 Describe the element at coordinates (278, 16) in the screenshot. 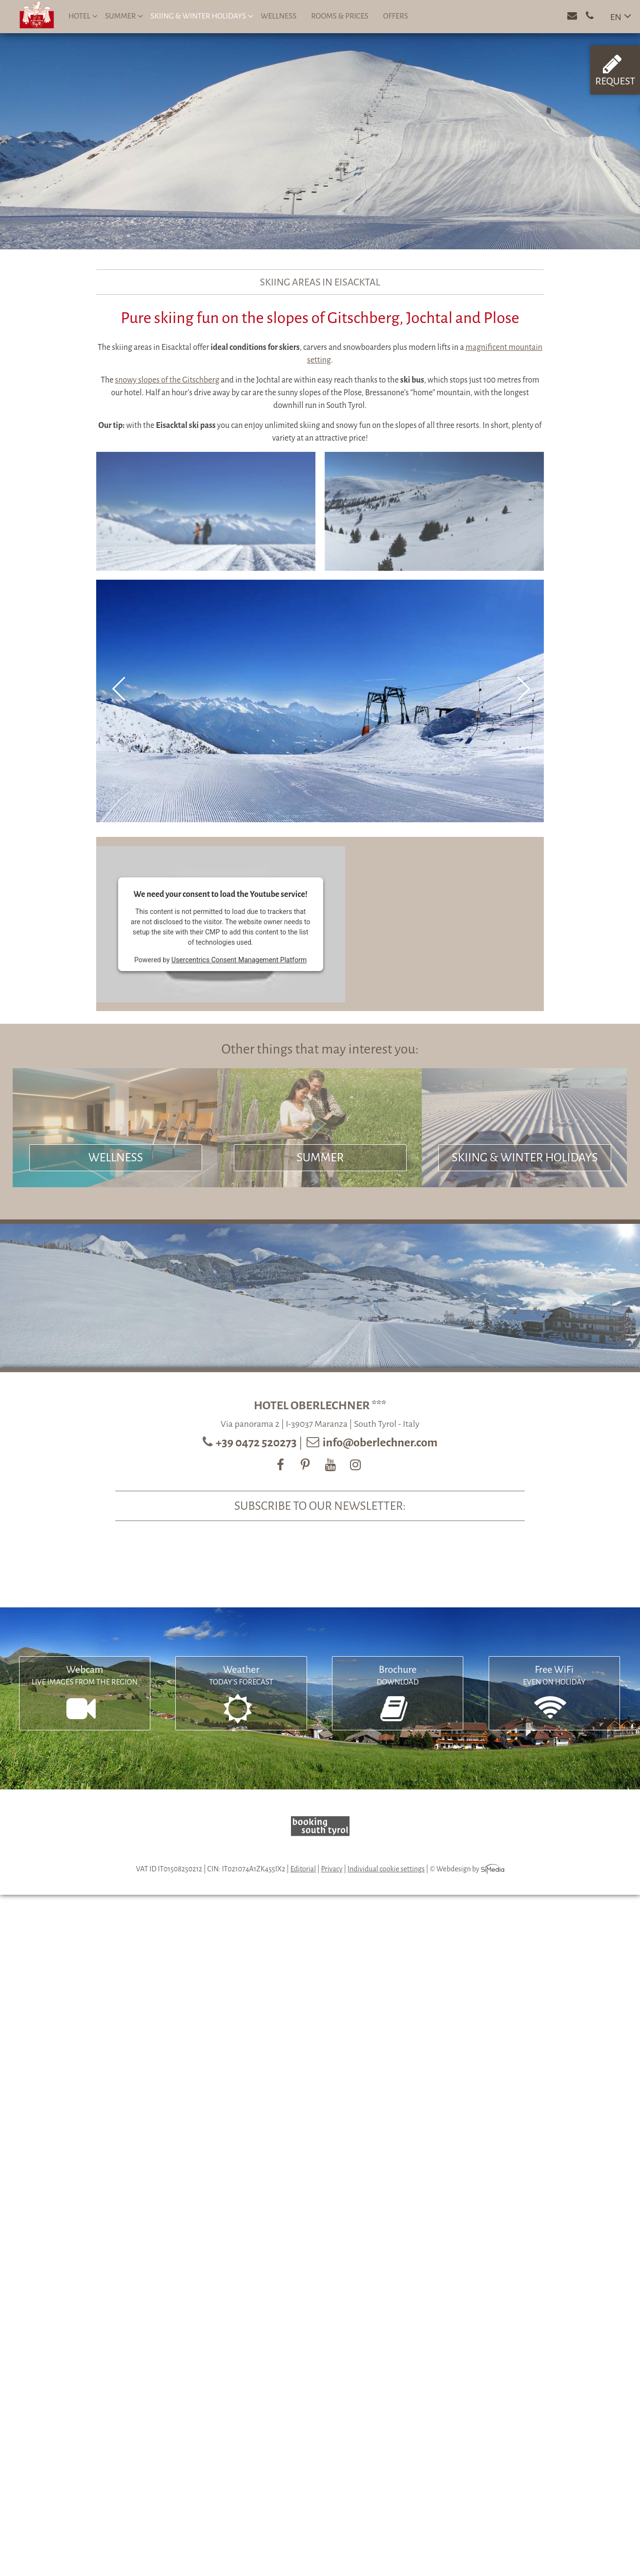

I see `Wellness` at that location.